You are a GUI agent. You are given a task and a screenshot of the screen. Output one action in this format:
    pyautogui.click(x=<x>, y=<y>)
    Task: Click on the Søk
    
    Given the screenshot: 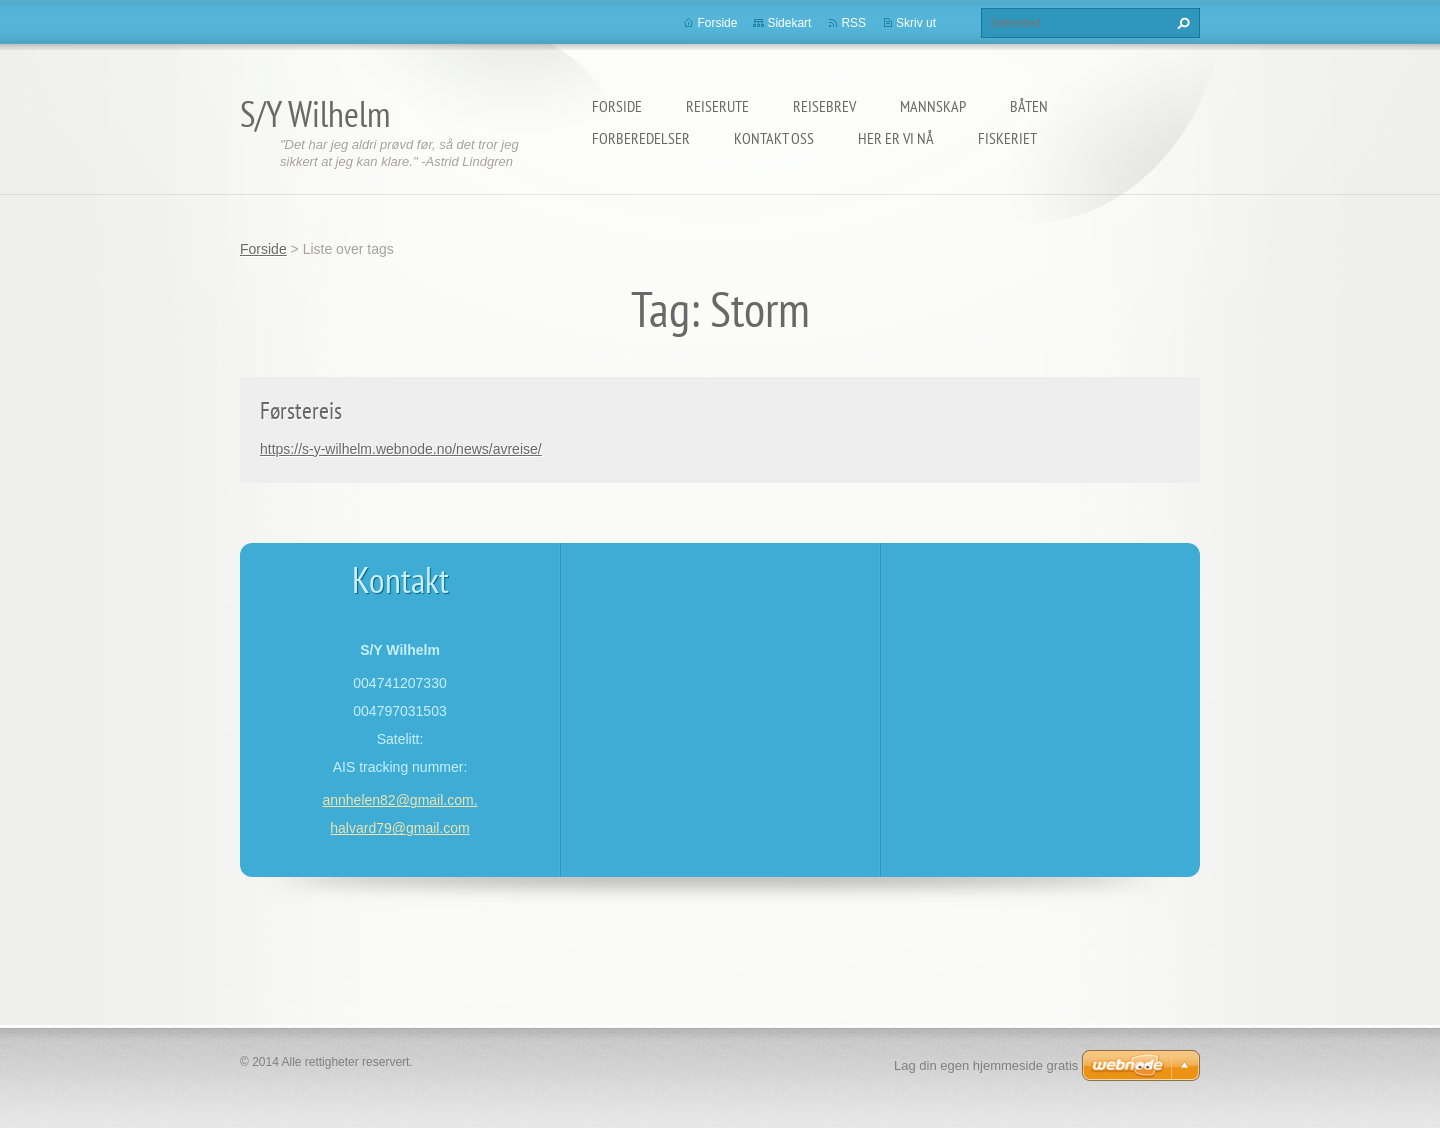 What is the action you would take?
    pyautogui.click(x=1181, y=23)
    